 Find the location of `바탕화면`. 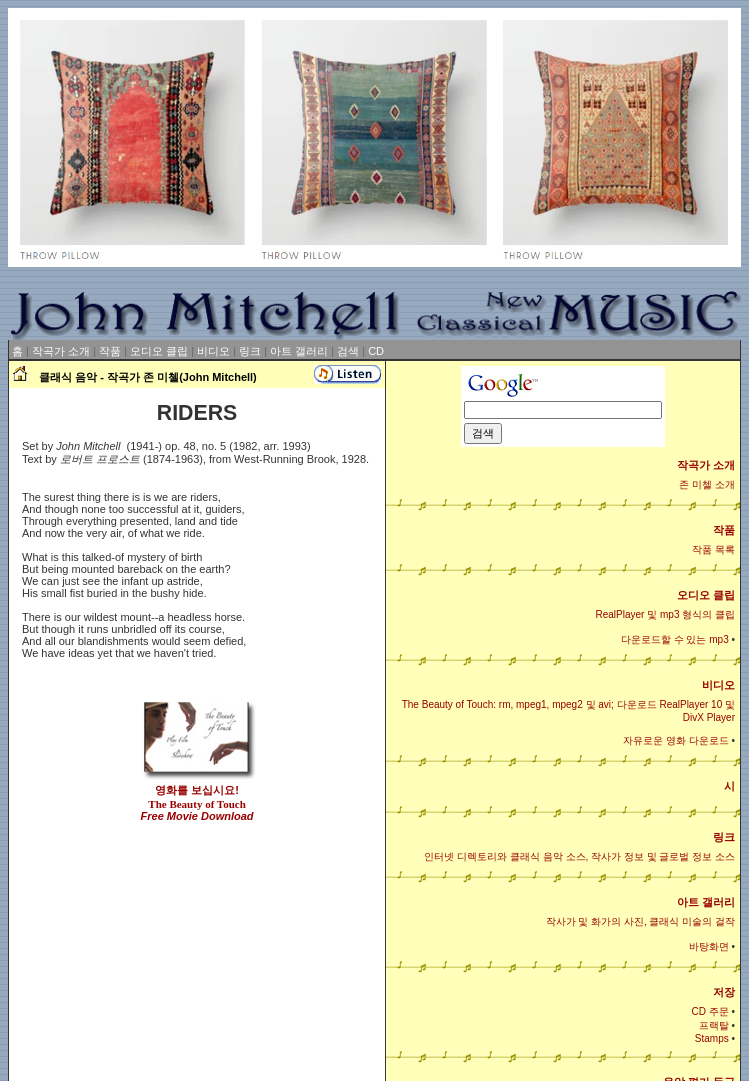

바탕화면 is located at coordinates (709, 946).